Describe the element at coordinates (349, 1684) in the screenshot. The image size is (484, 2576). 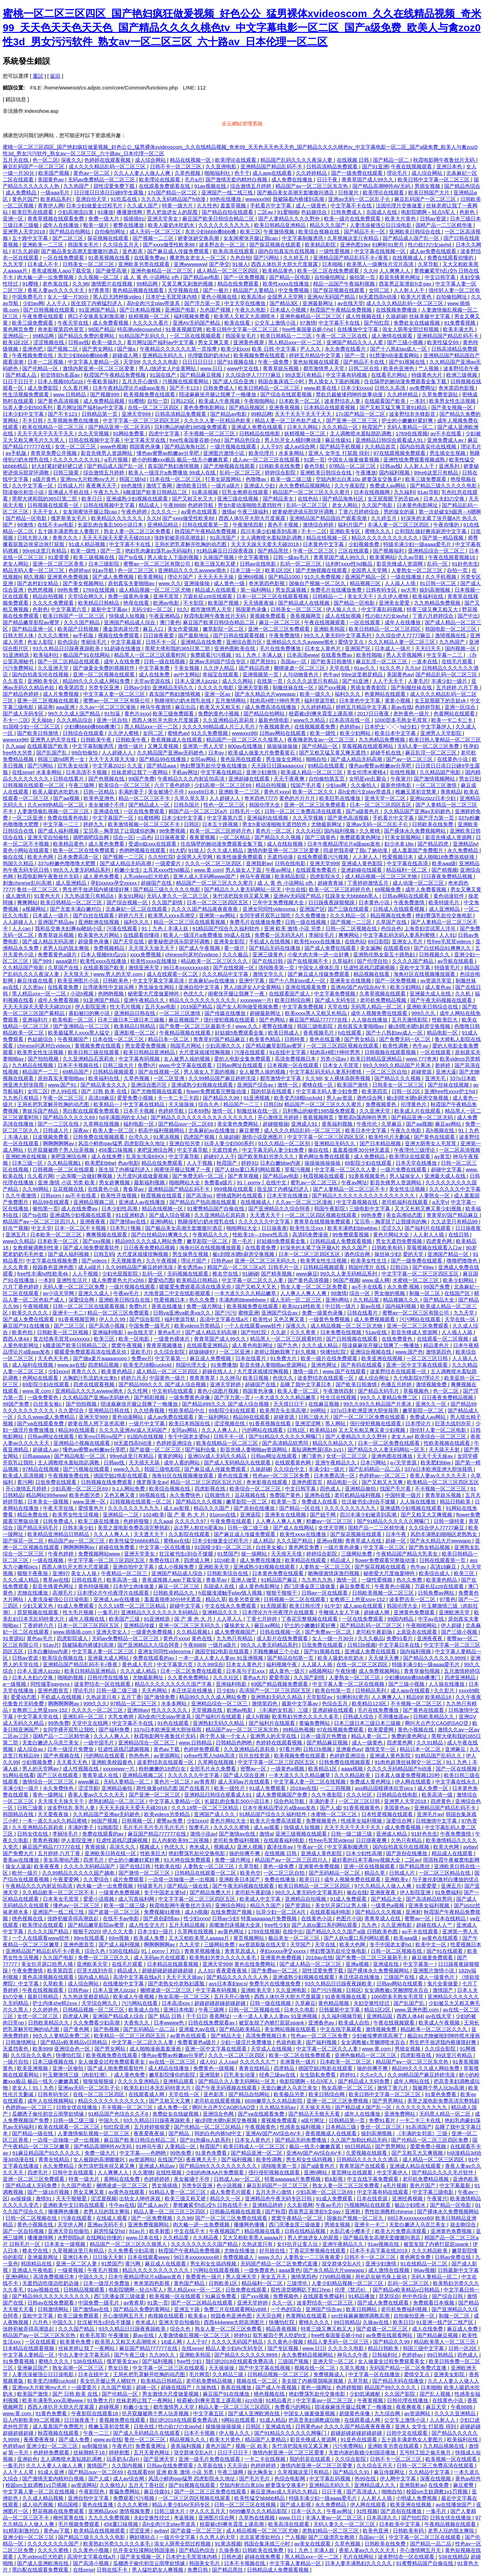
I see `中文字幕人妻一区二区在线视频` at that location.